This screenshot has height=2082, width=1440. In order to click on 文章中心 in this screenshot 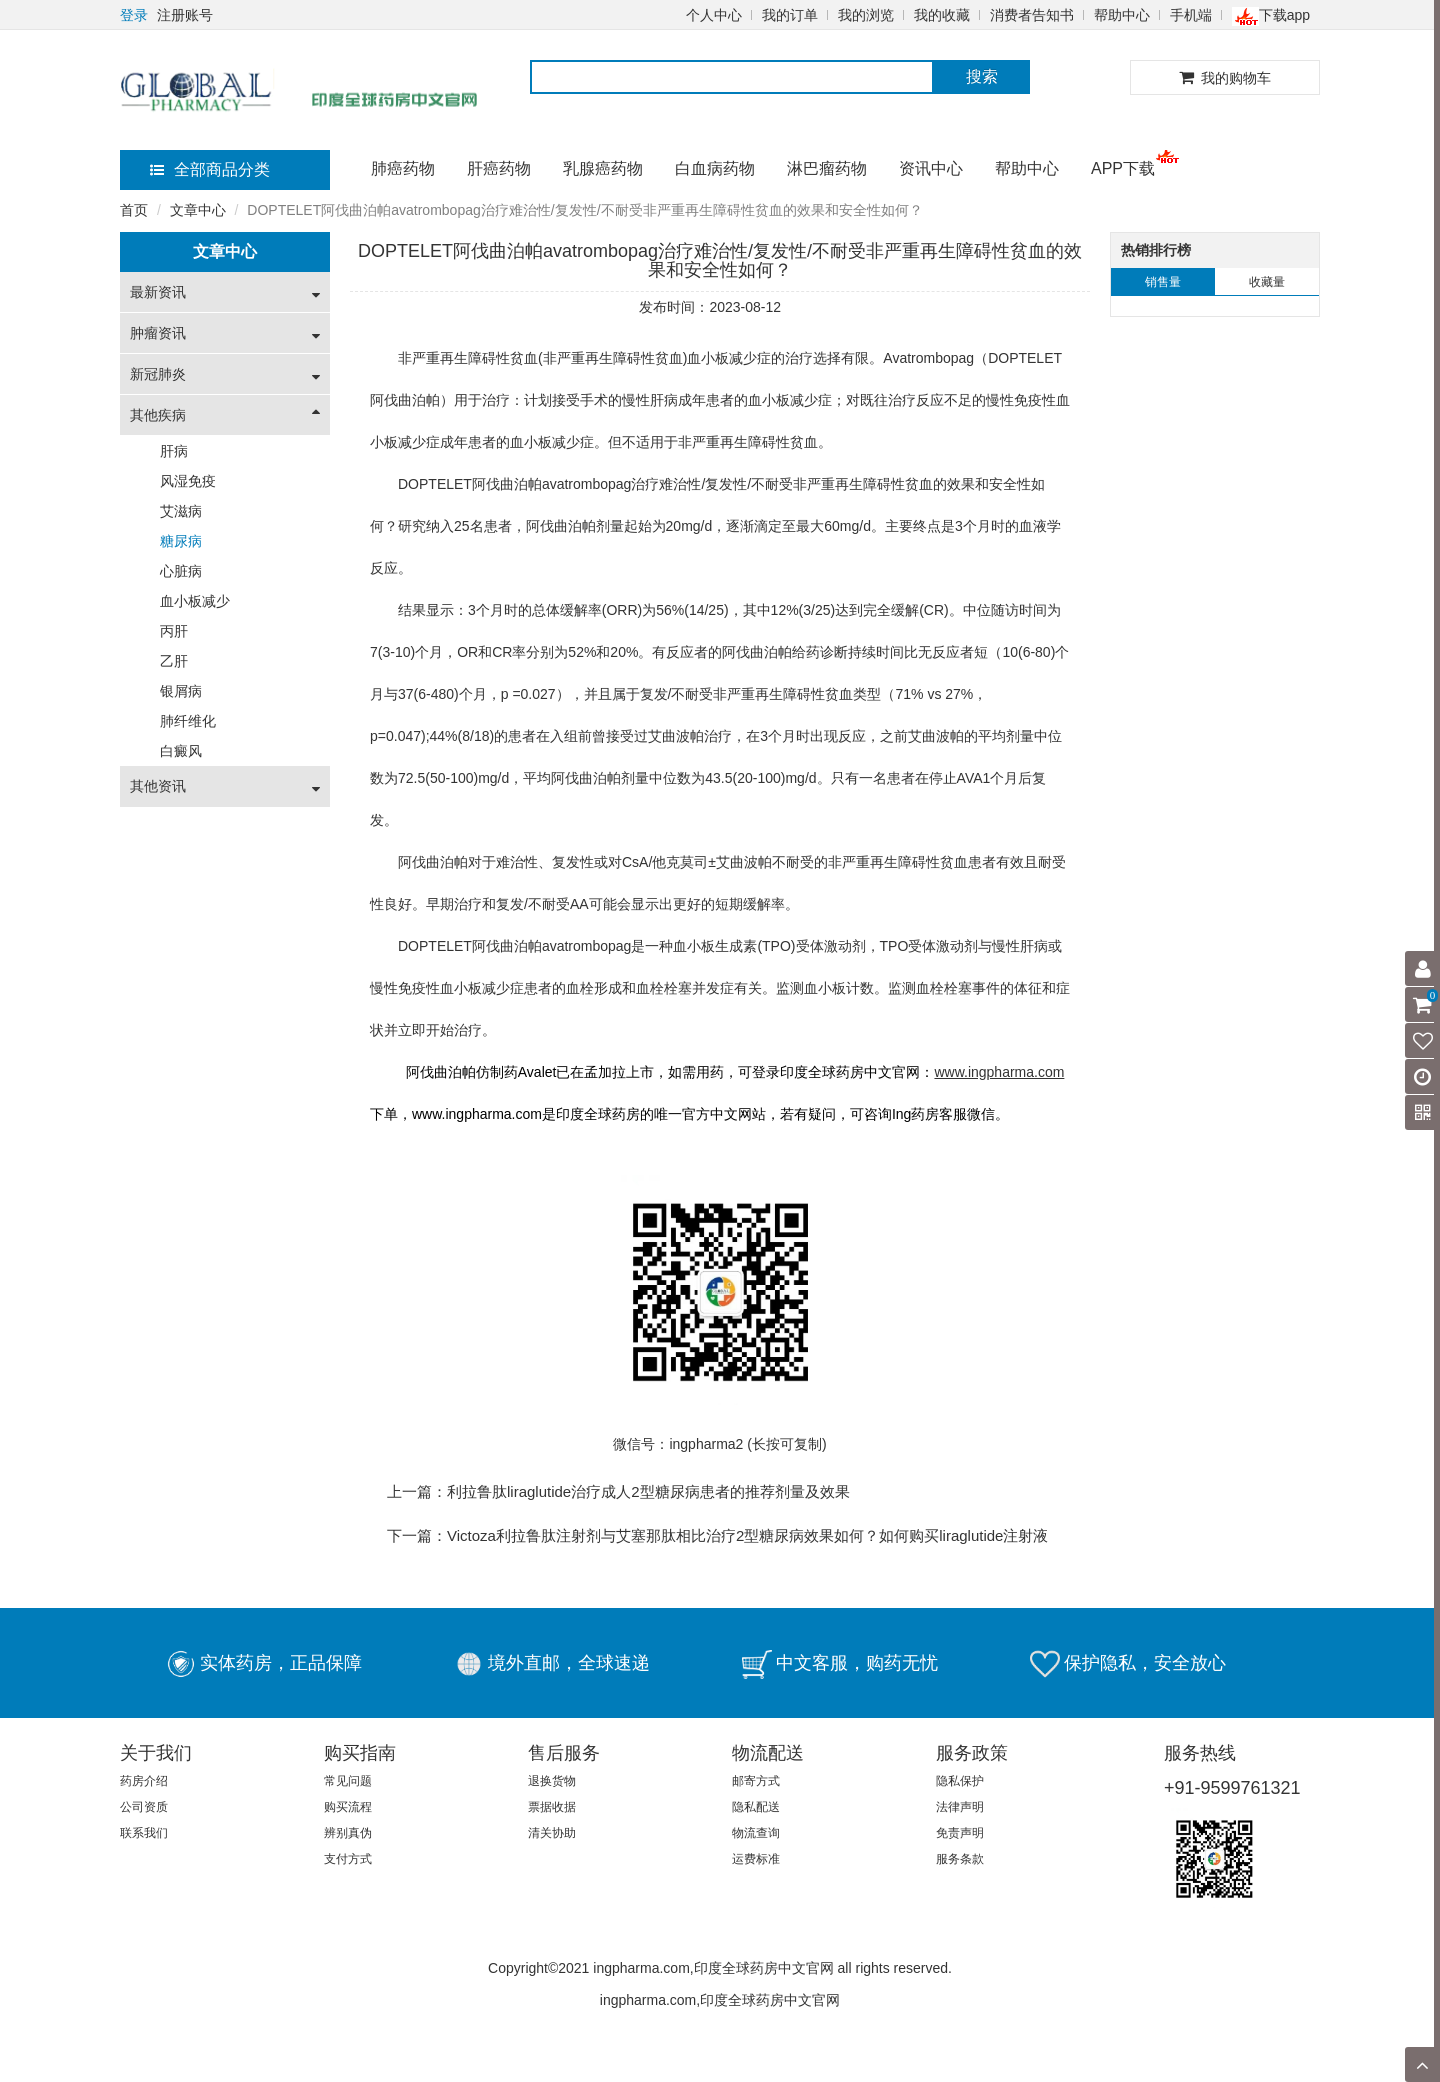, I will do `click(198, 210)`.